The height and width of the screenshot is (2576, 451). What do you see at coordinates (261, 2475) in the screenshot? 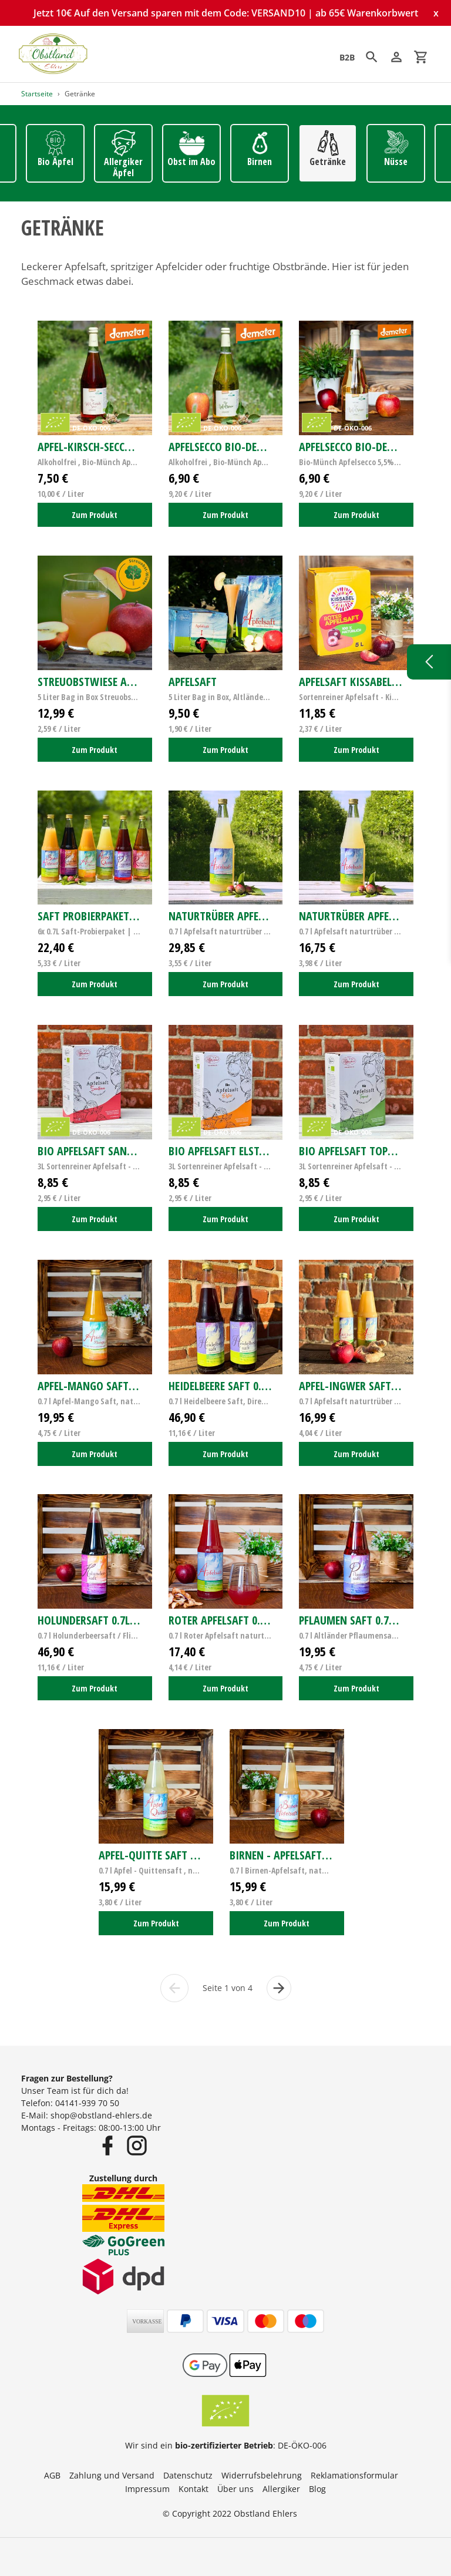
I see `Widerrufsbelehrung` at bounding box center [261, 2475].